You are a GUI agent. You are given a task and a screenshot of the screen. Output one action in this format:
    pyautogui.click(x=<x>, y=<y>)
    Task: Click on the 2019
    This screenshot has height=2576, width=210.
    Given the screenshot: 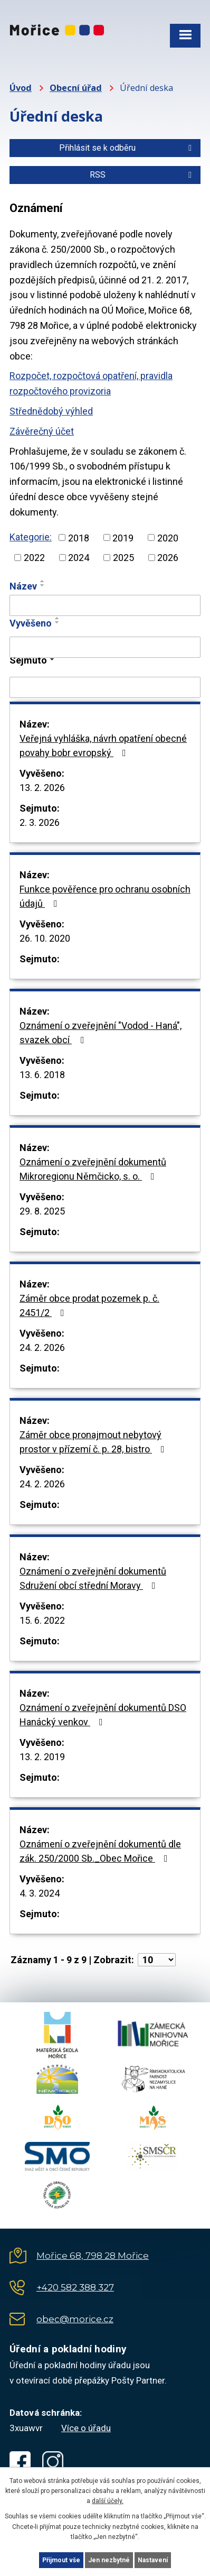 What is the action you would take?
    pyautogui.click(x=122, y=537)
    